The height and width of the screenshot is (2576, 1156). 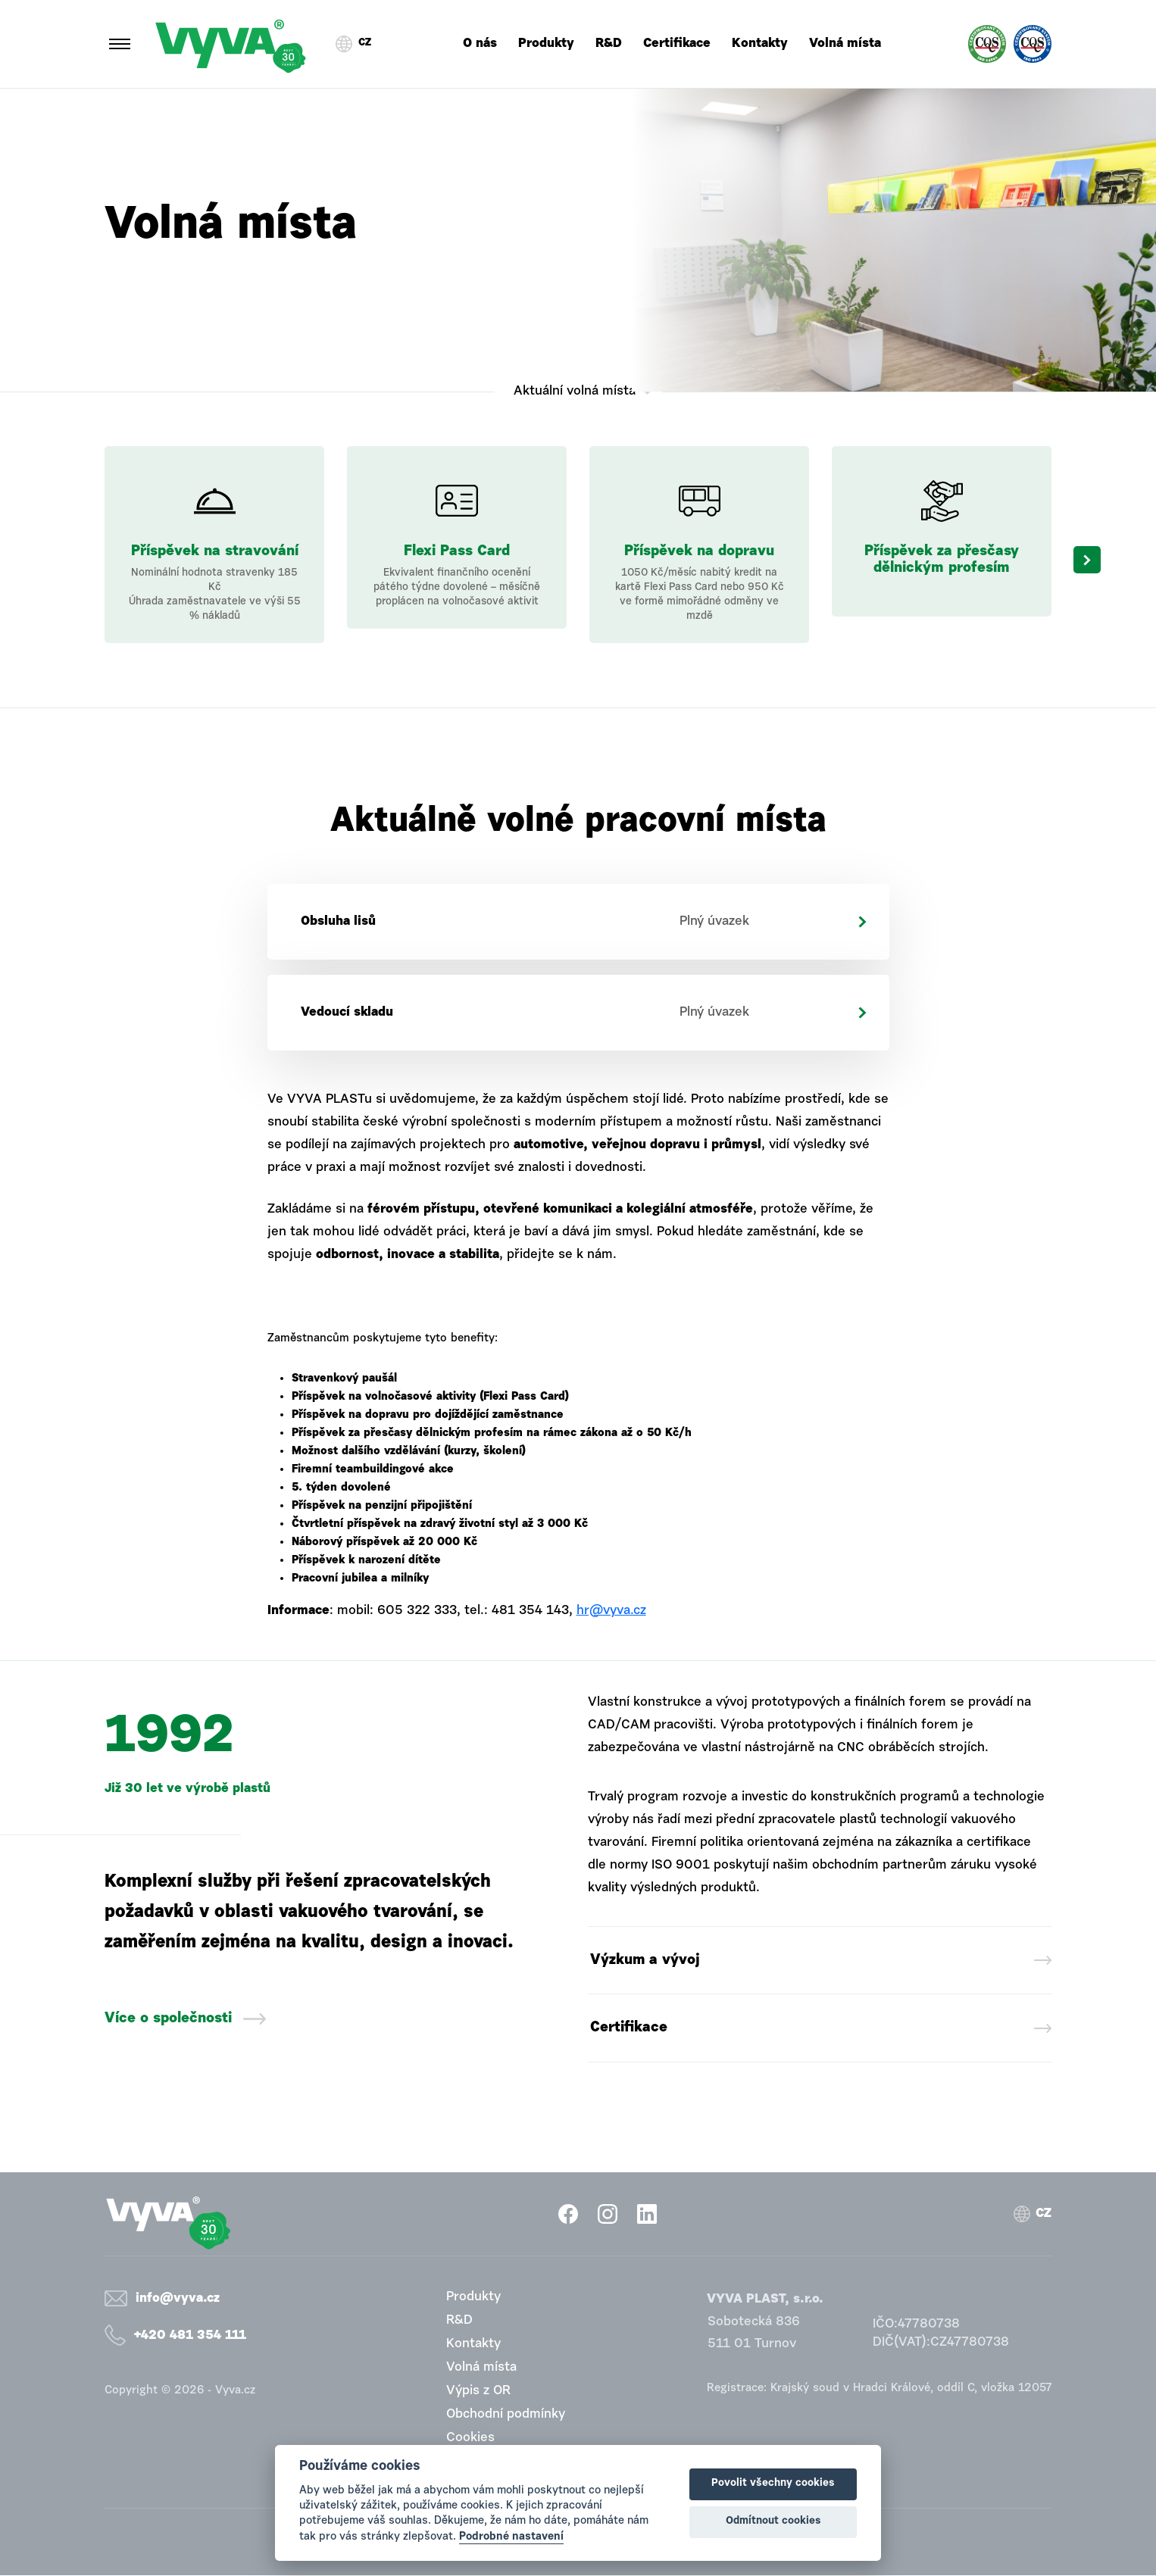 I want to click on info@vyva.cz, so click(x=178, y=2299).